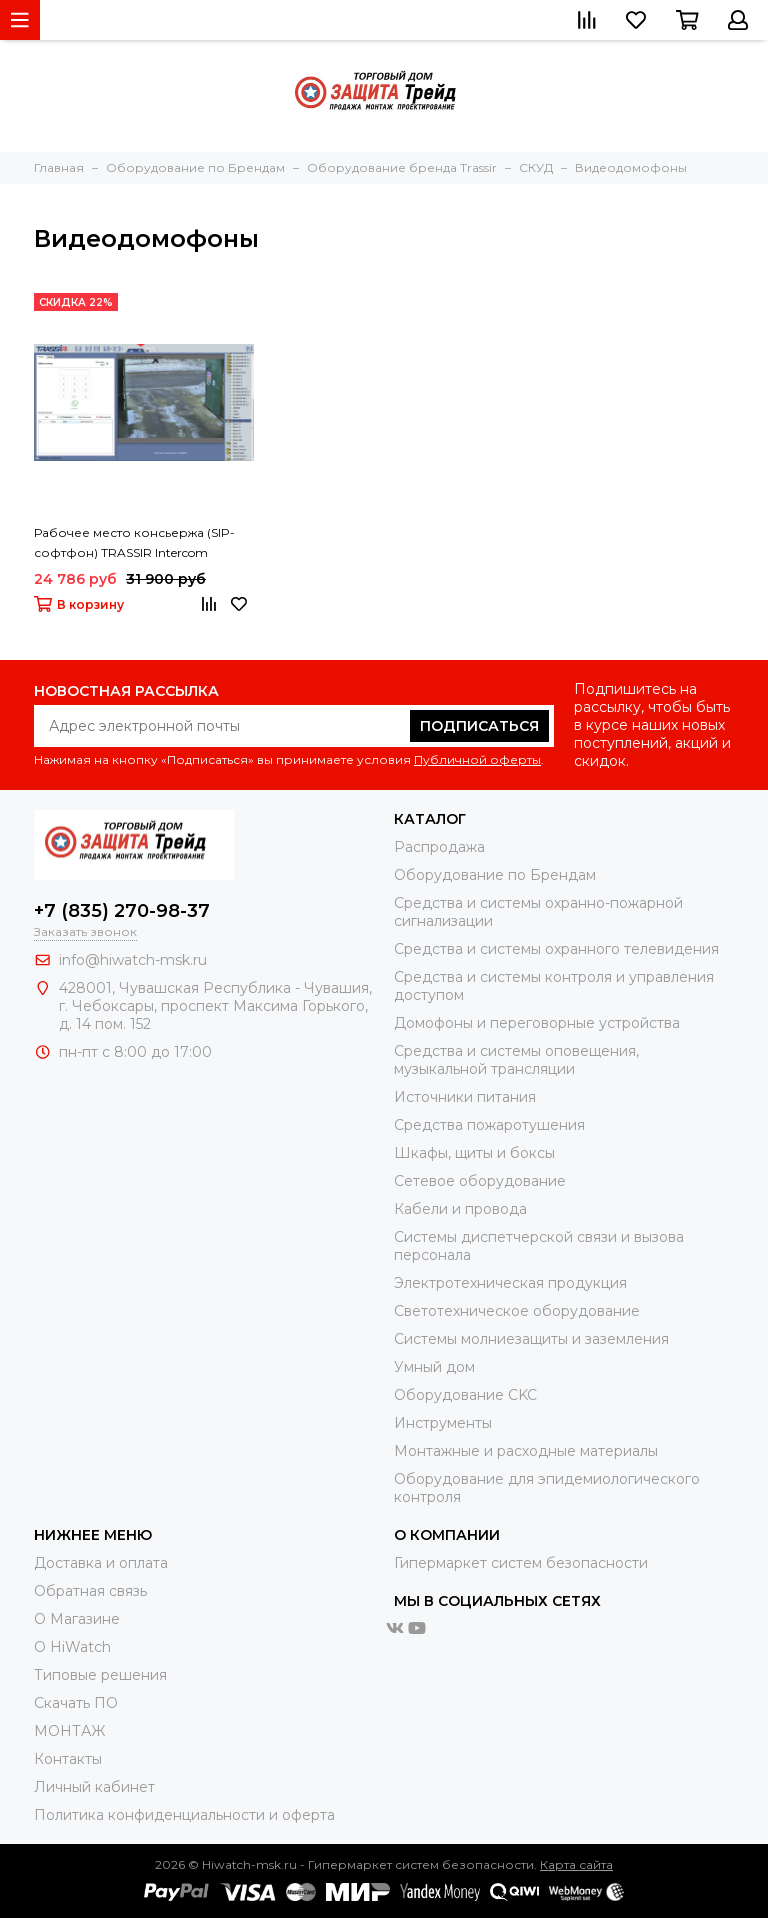 The image size is (768, 1918). Describe the element at coordinates (465, 1395) in the screenshot. I see `Оборудование CKC` at that location.